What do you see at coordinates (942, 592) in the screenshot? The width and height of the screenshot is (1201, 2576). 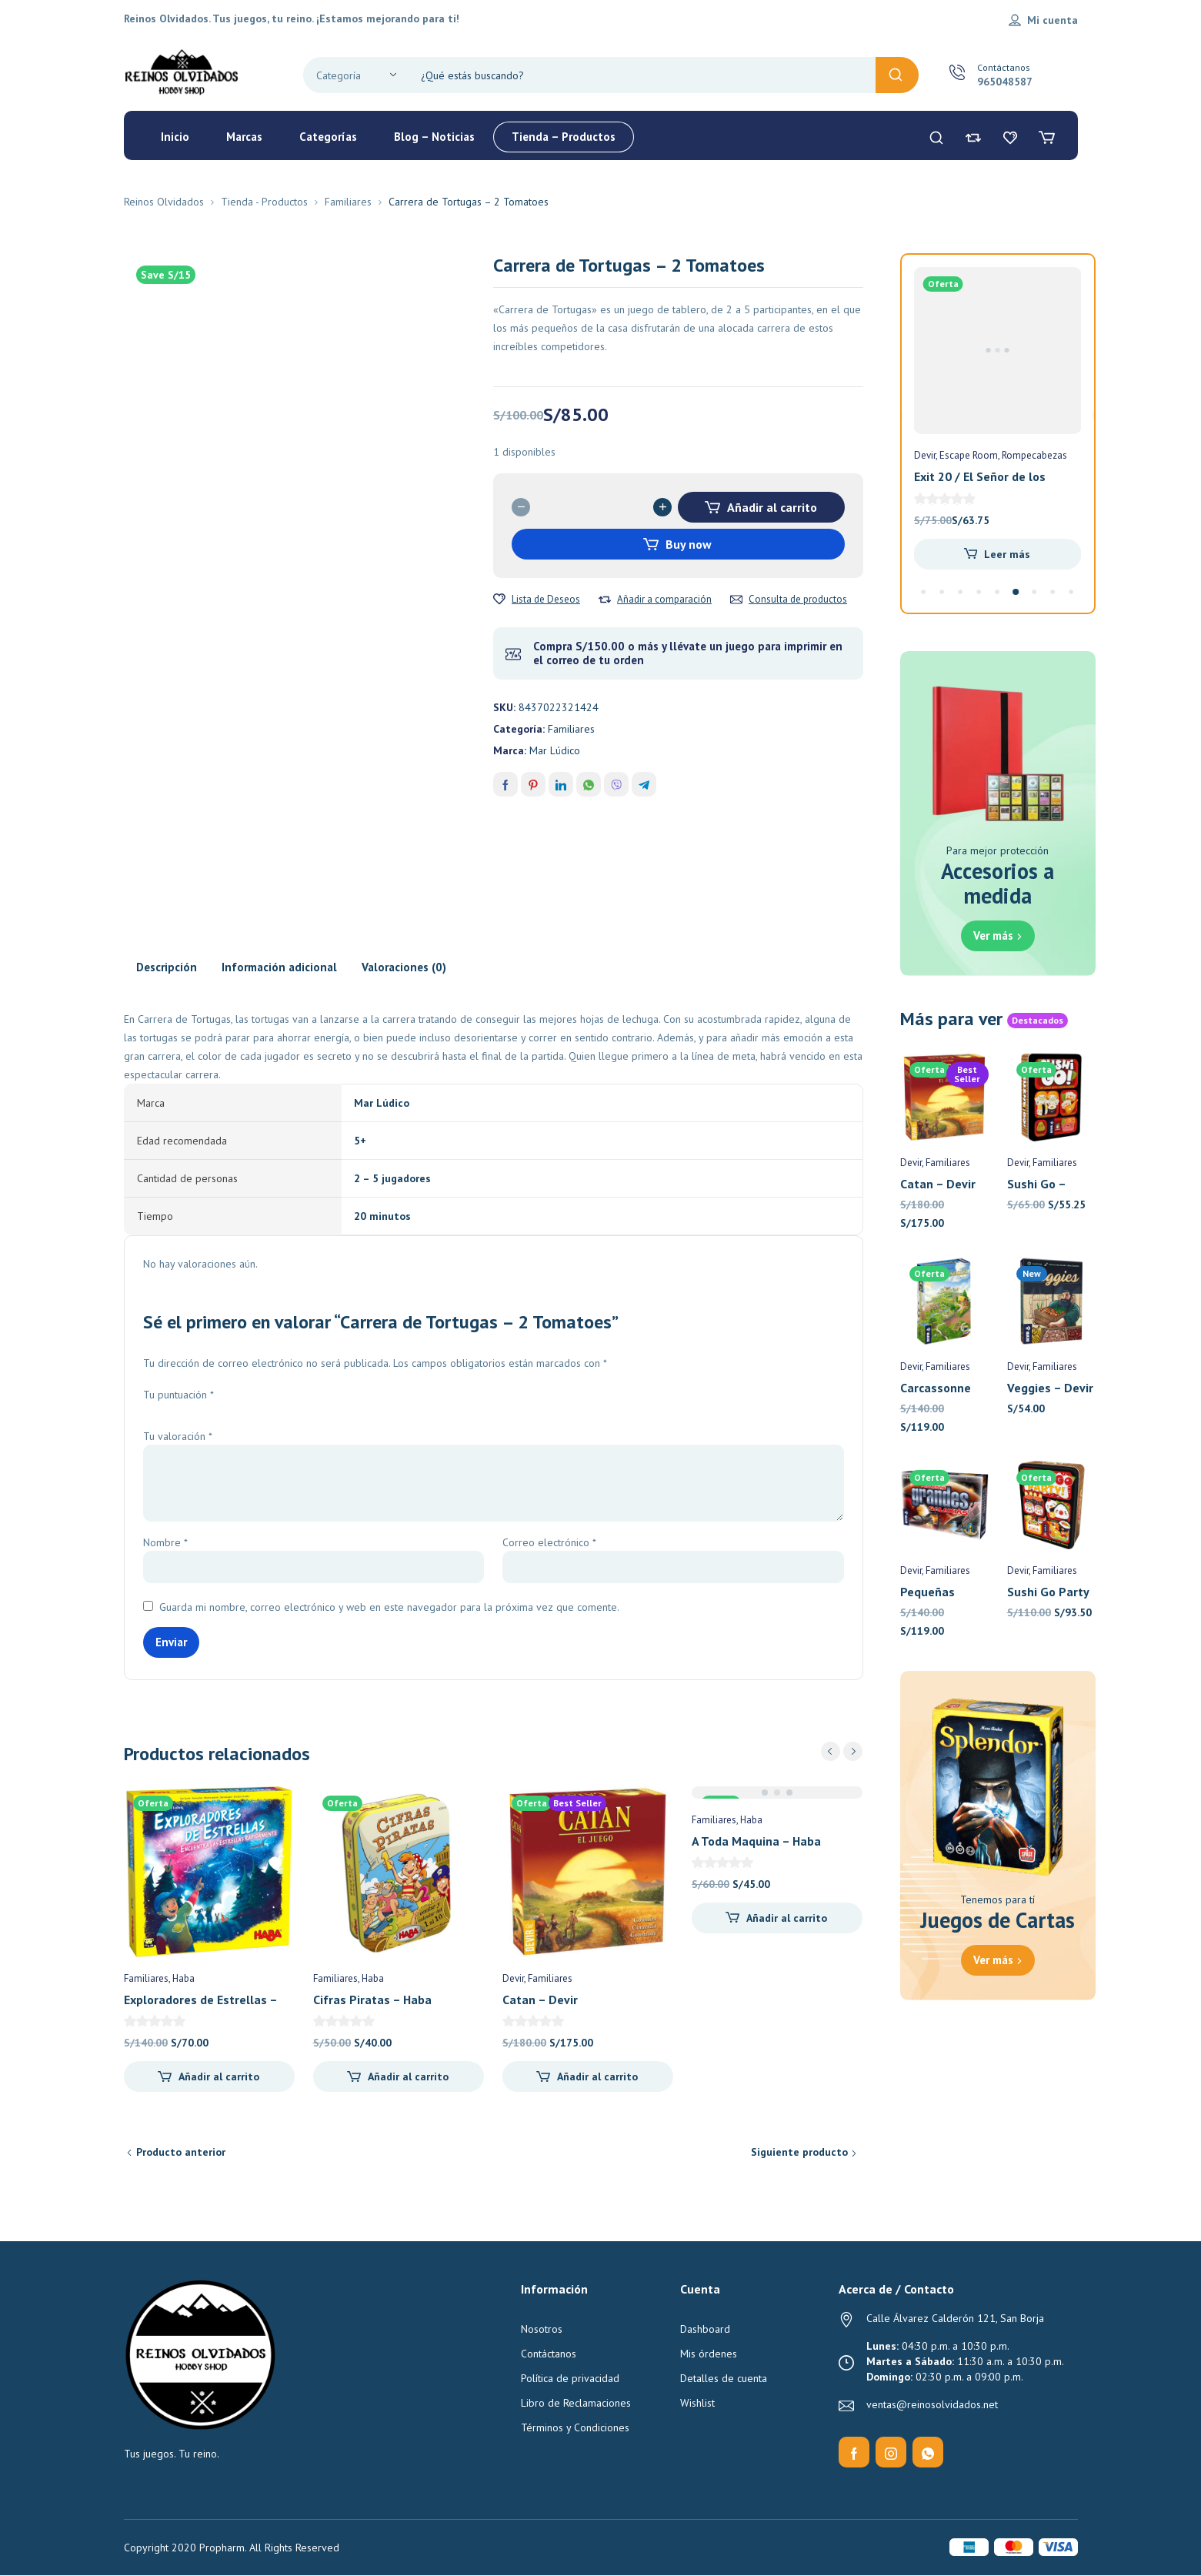 I see `[Carousel Page 2]` at bounding box center [942, 592].